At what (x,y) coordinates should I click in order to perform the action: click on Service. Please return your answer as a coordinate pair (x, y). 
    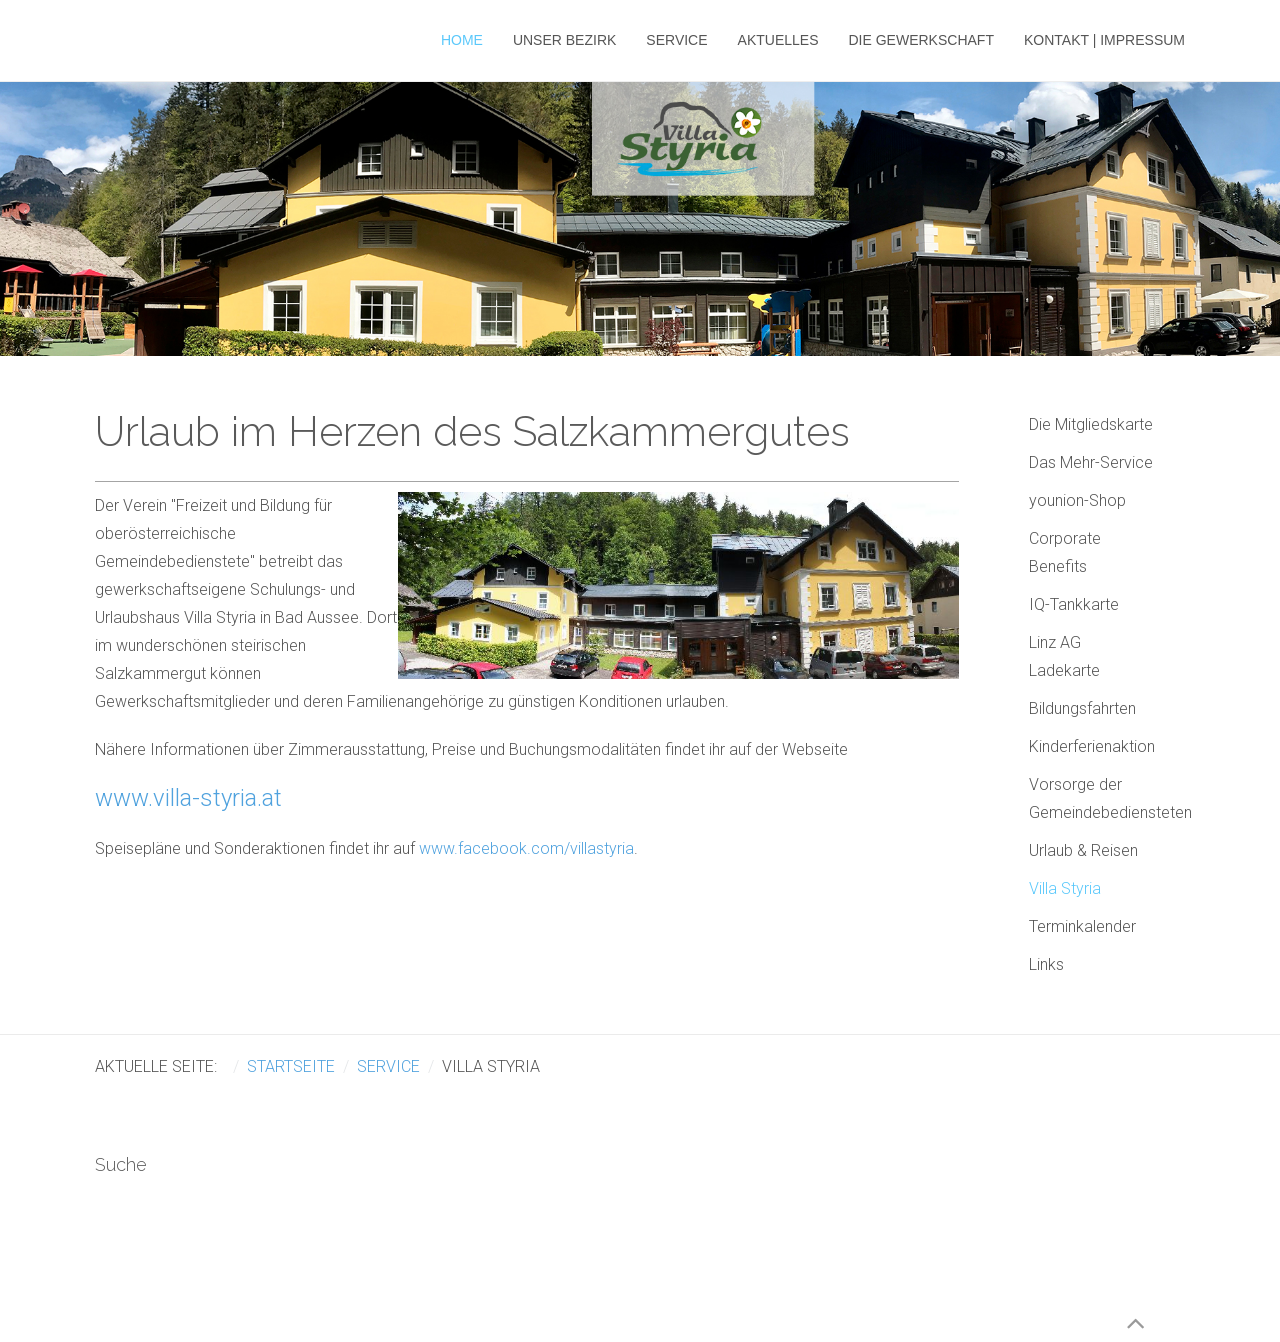
    Looking at the image, I should click on (676, 40).